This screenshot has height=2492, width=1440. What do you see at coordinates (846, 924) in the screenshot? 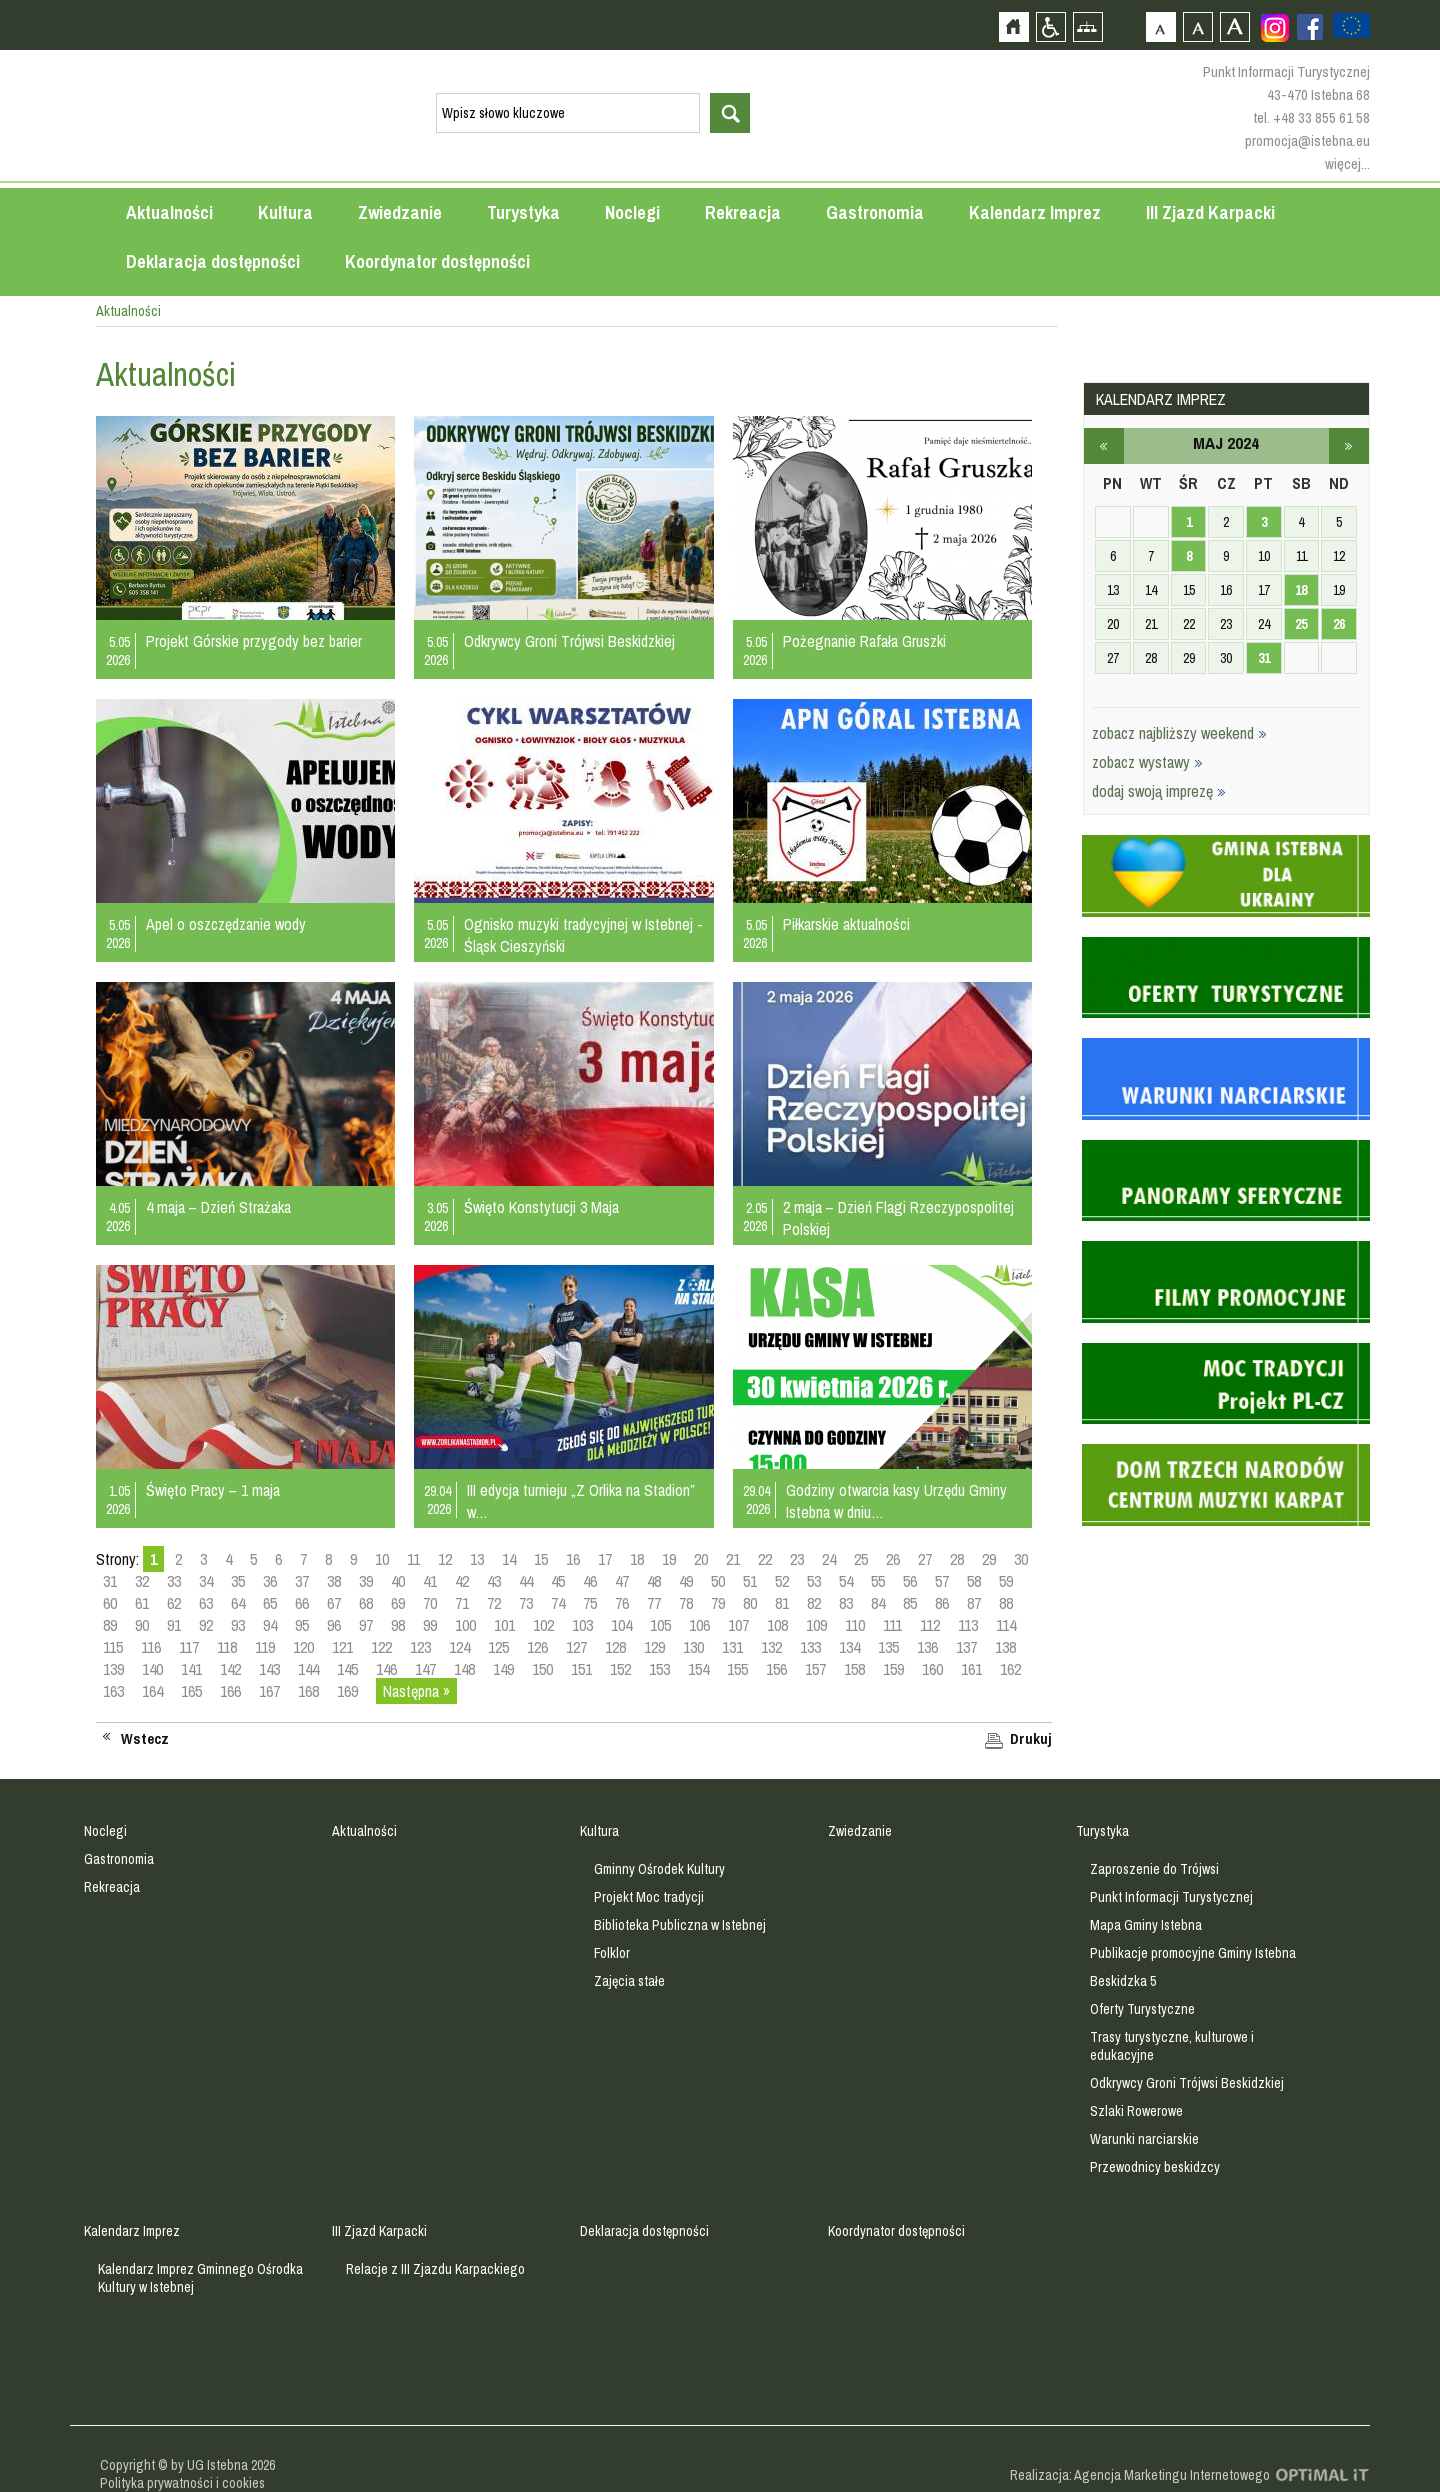
I see `Piłkarskie aktualności` at bounding box center [846, 924].